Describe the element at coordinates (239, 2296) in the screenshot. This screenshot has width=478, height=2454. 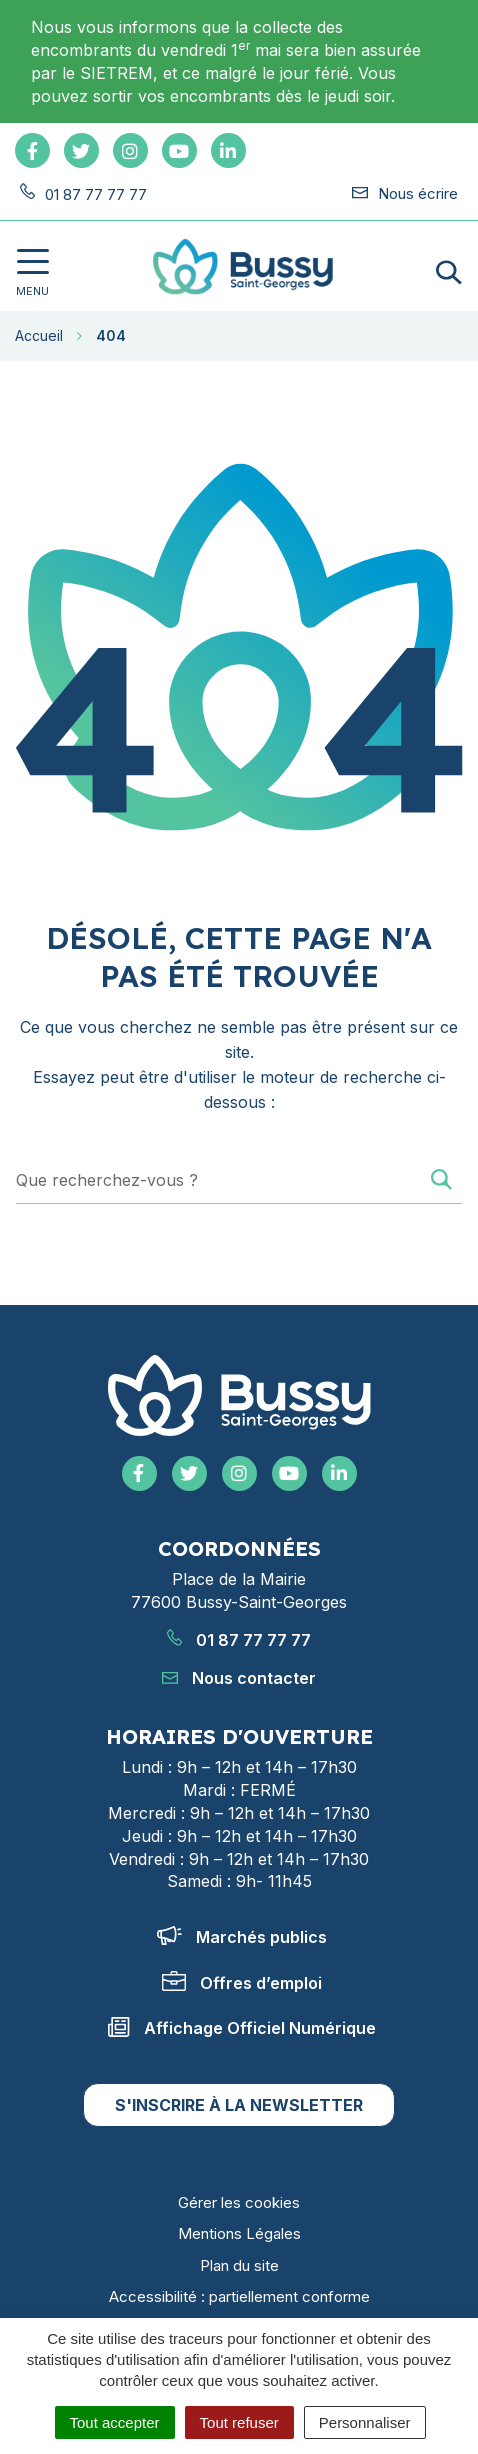
I see `Accessibilité : partiellement conforme` at that location.